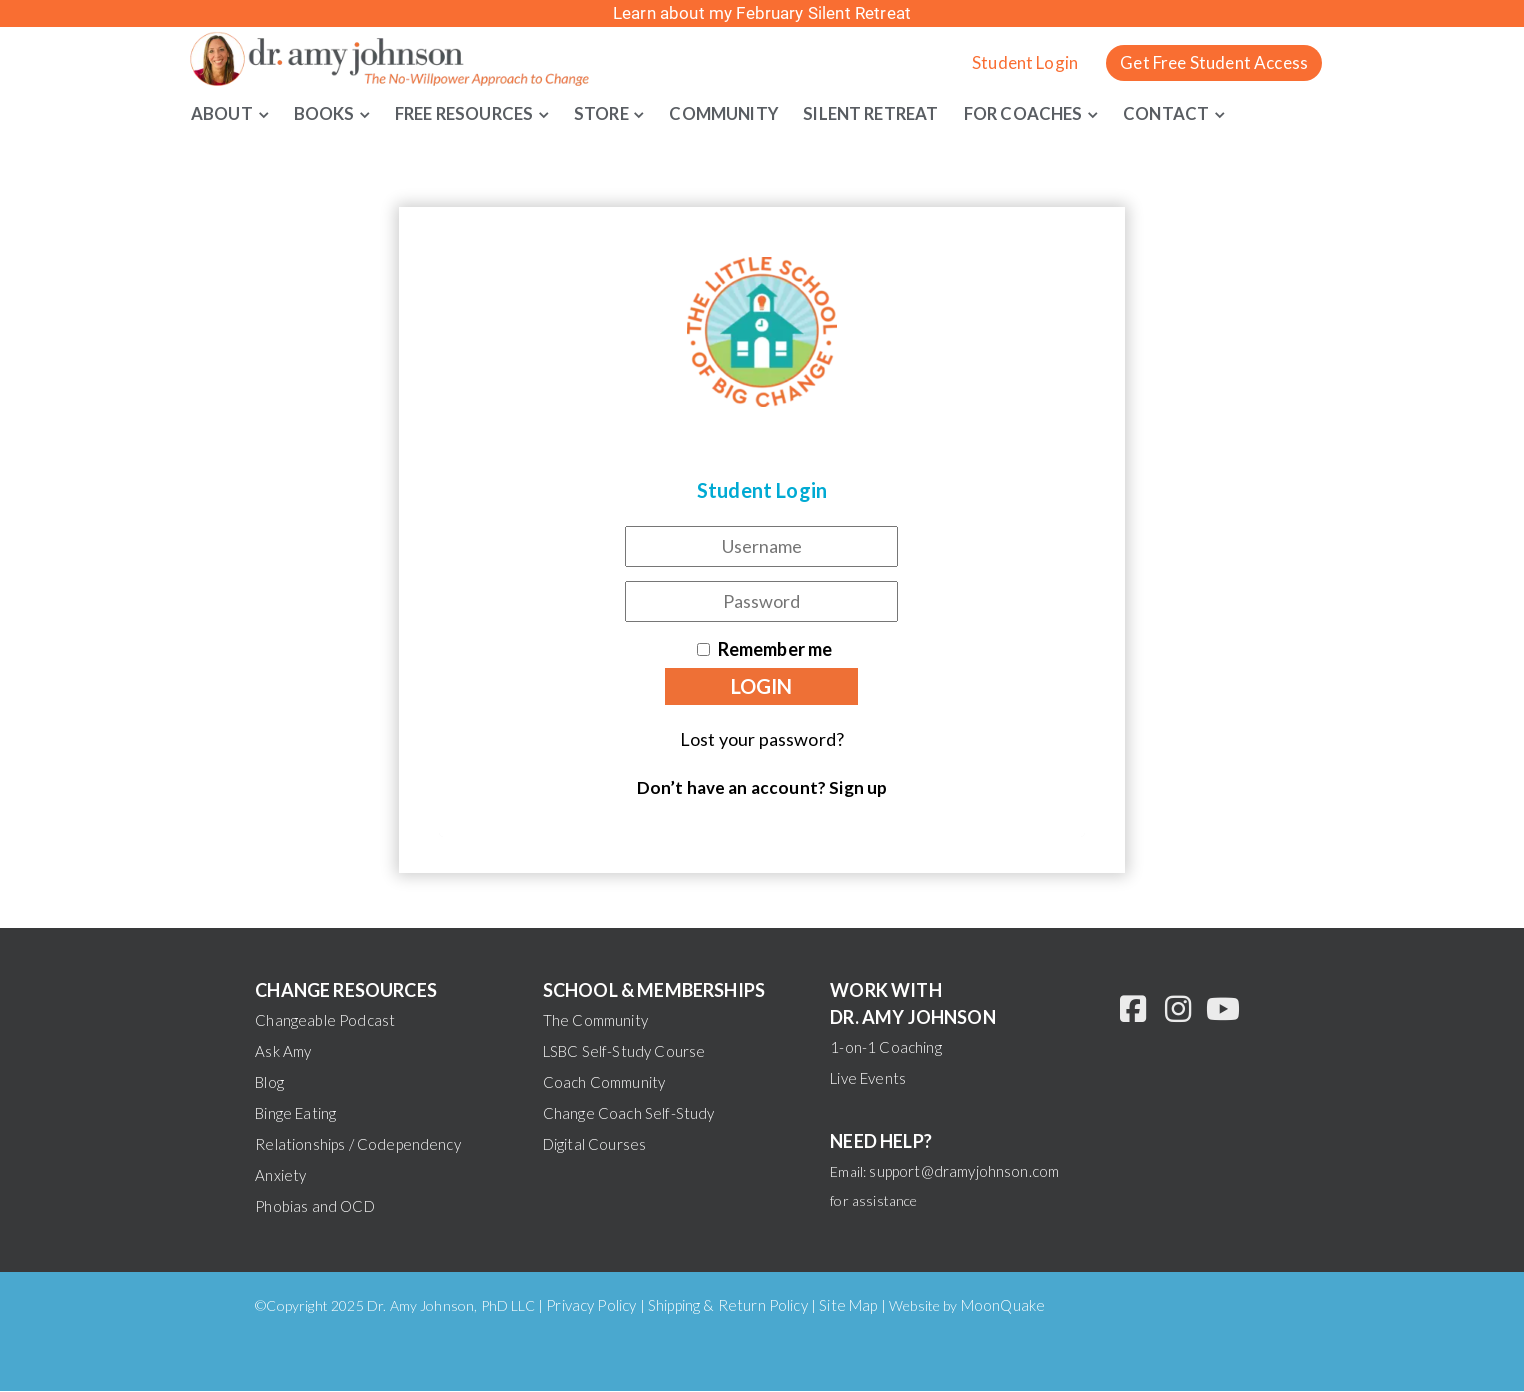 Image resolution: width=1524 pixels, height=1392 pixels. I want to click on Privacy Policy, so click(591, 1306).